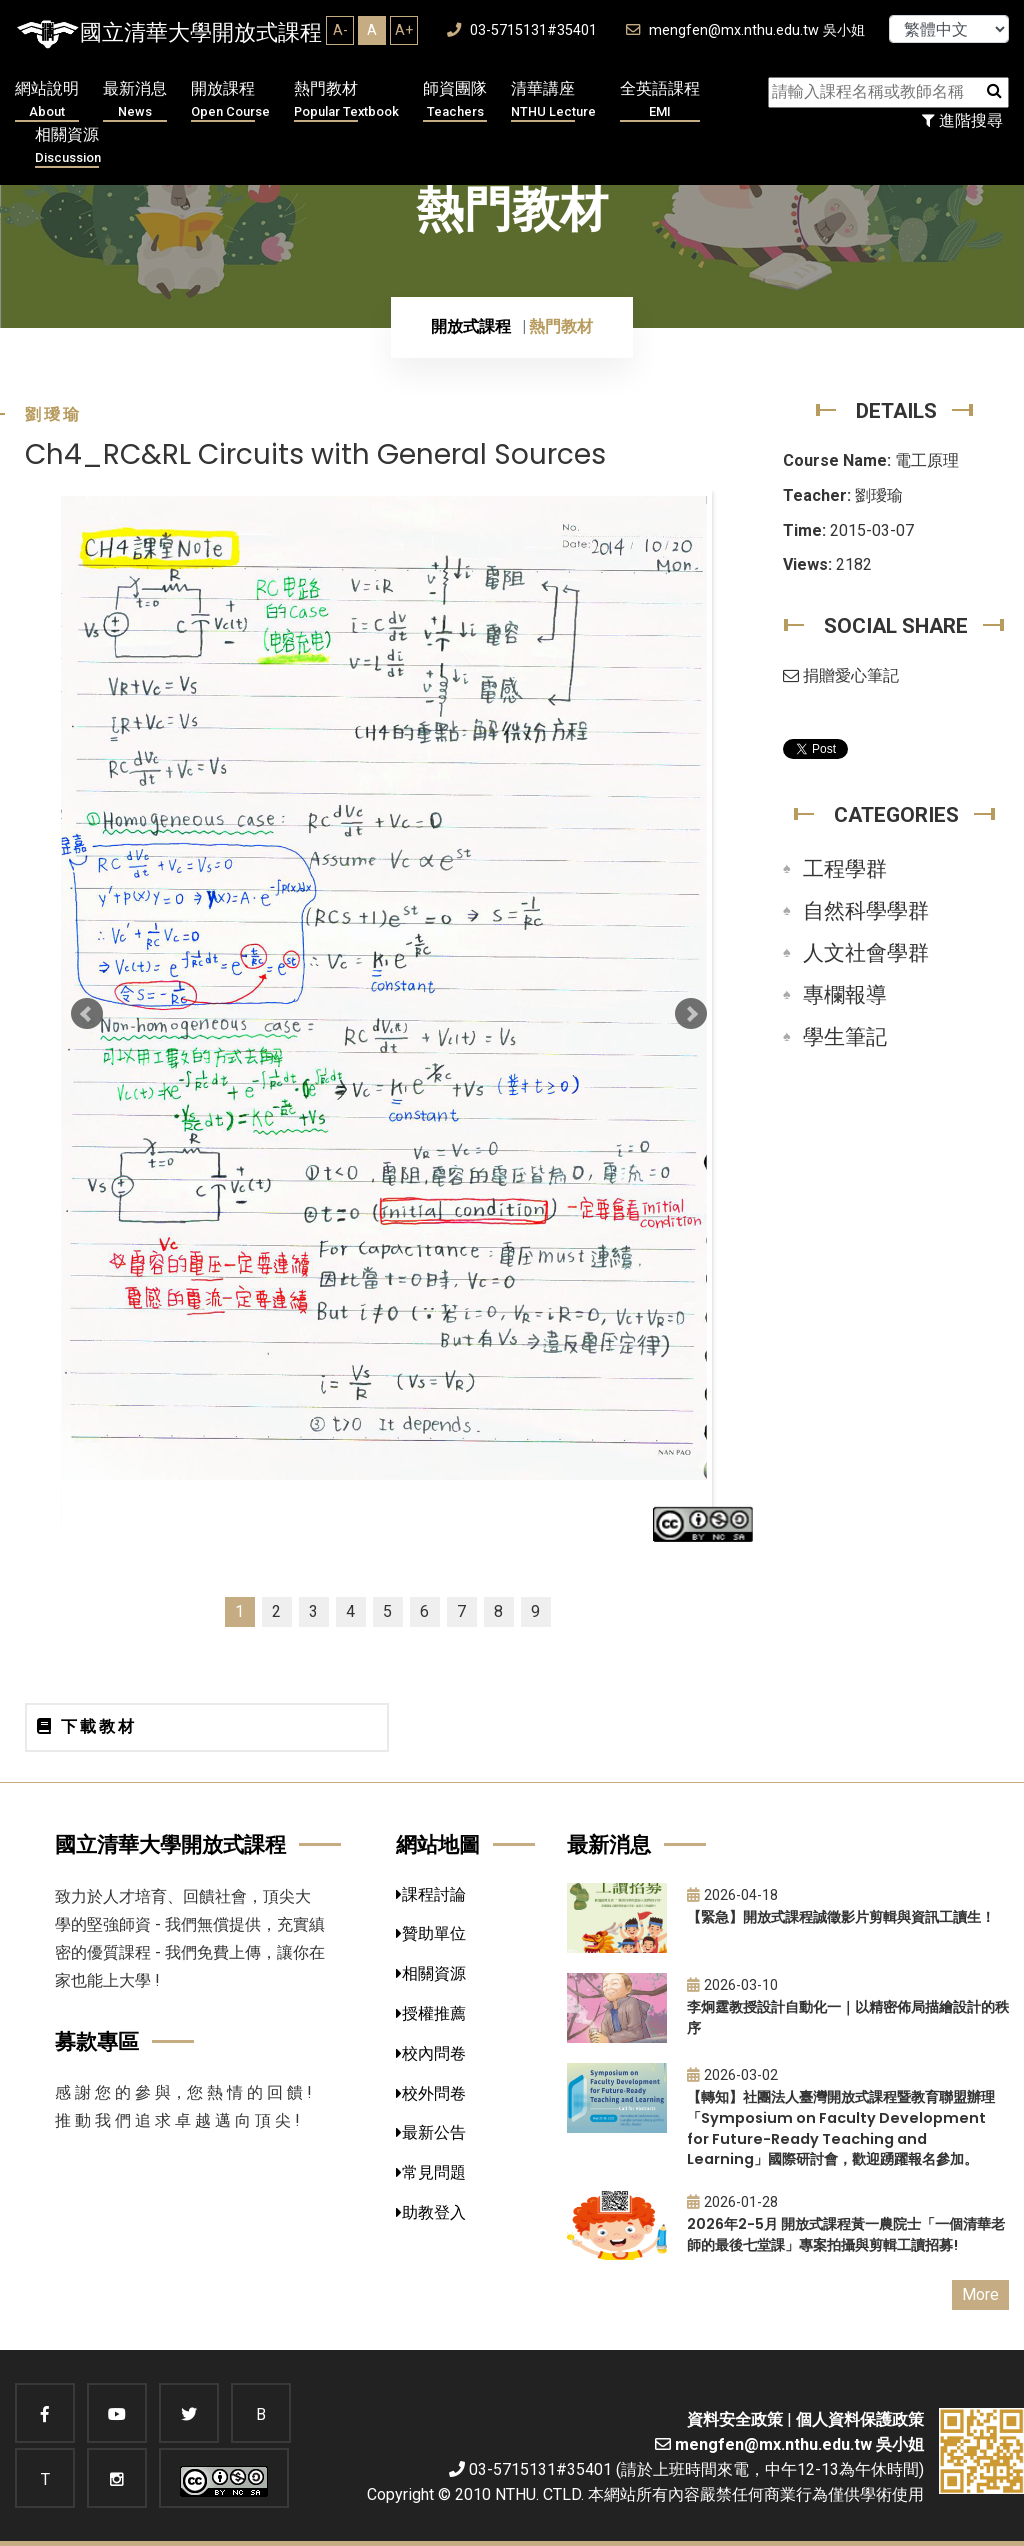  Describe the element at coordinates (735, 2419) in the screenshot. I see `資料安全政策` at that location.